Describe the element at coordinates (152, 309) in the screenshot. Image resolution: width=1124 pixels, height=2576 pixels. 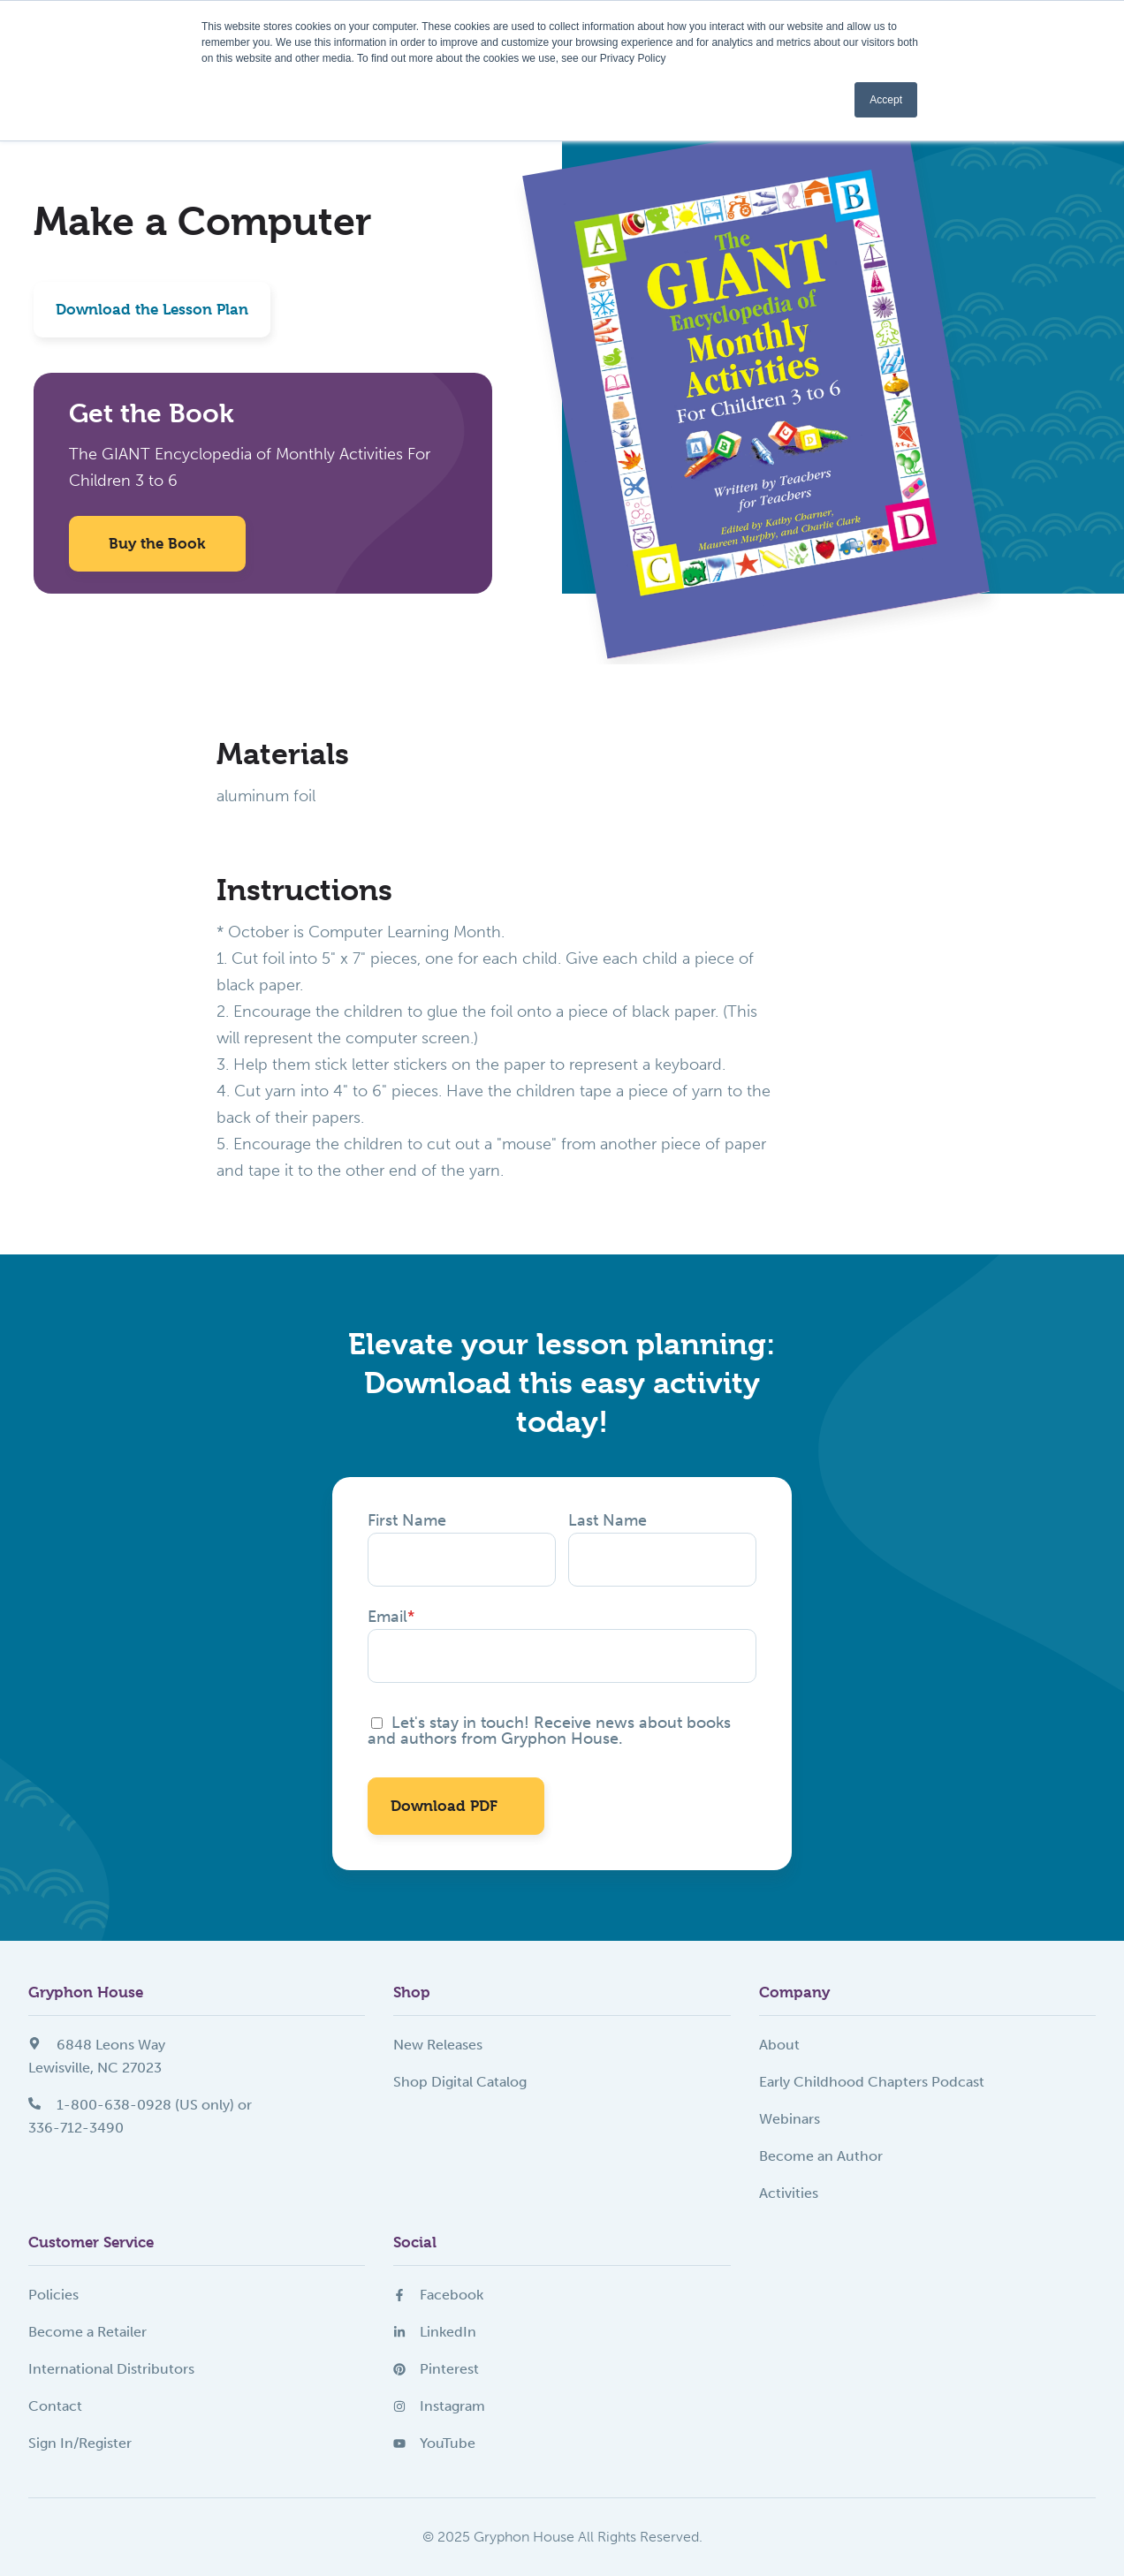
I see `Download the Lesson Plan` at that location.